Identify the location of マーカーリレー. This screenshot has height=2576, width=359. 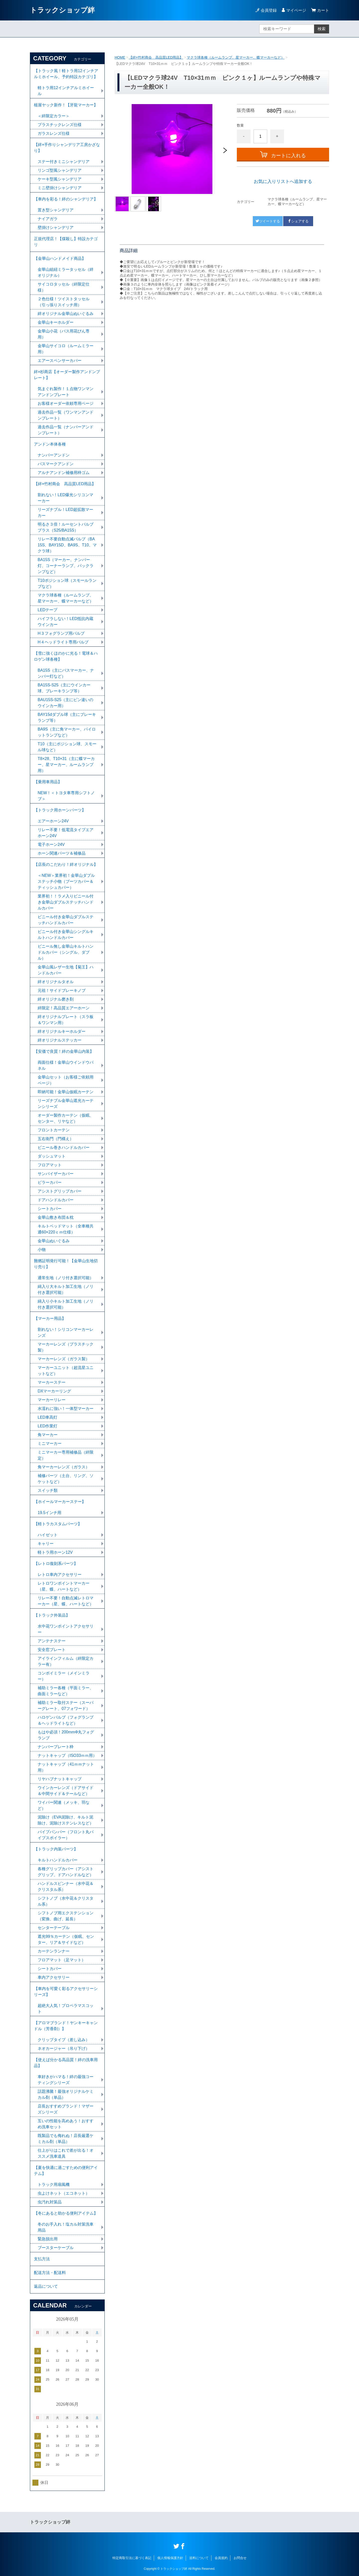
(52, 1400).